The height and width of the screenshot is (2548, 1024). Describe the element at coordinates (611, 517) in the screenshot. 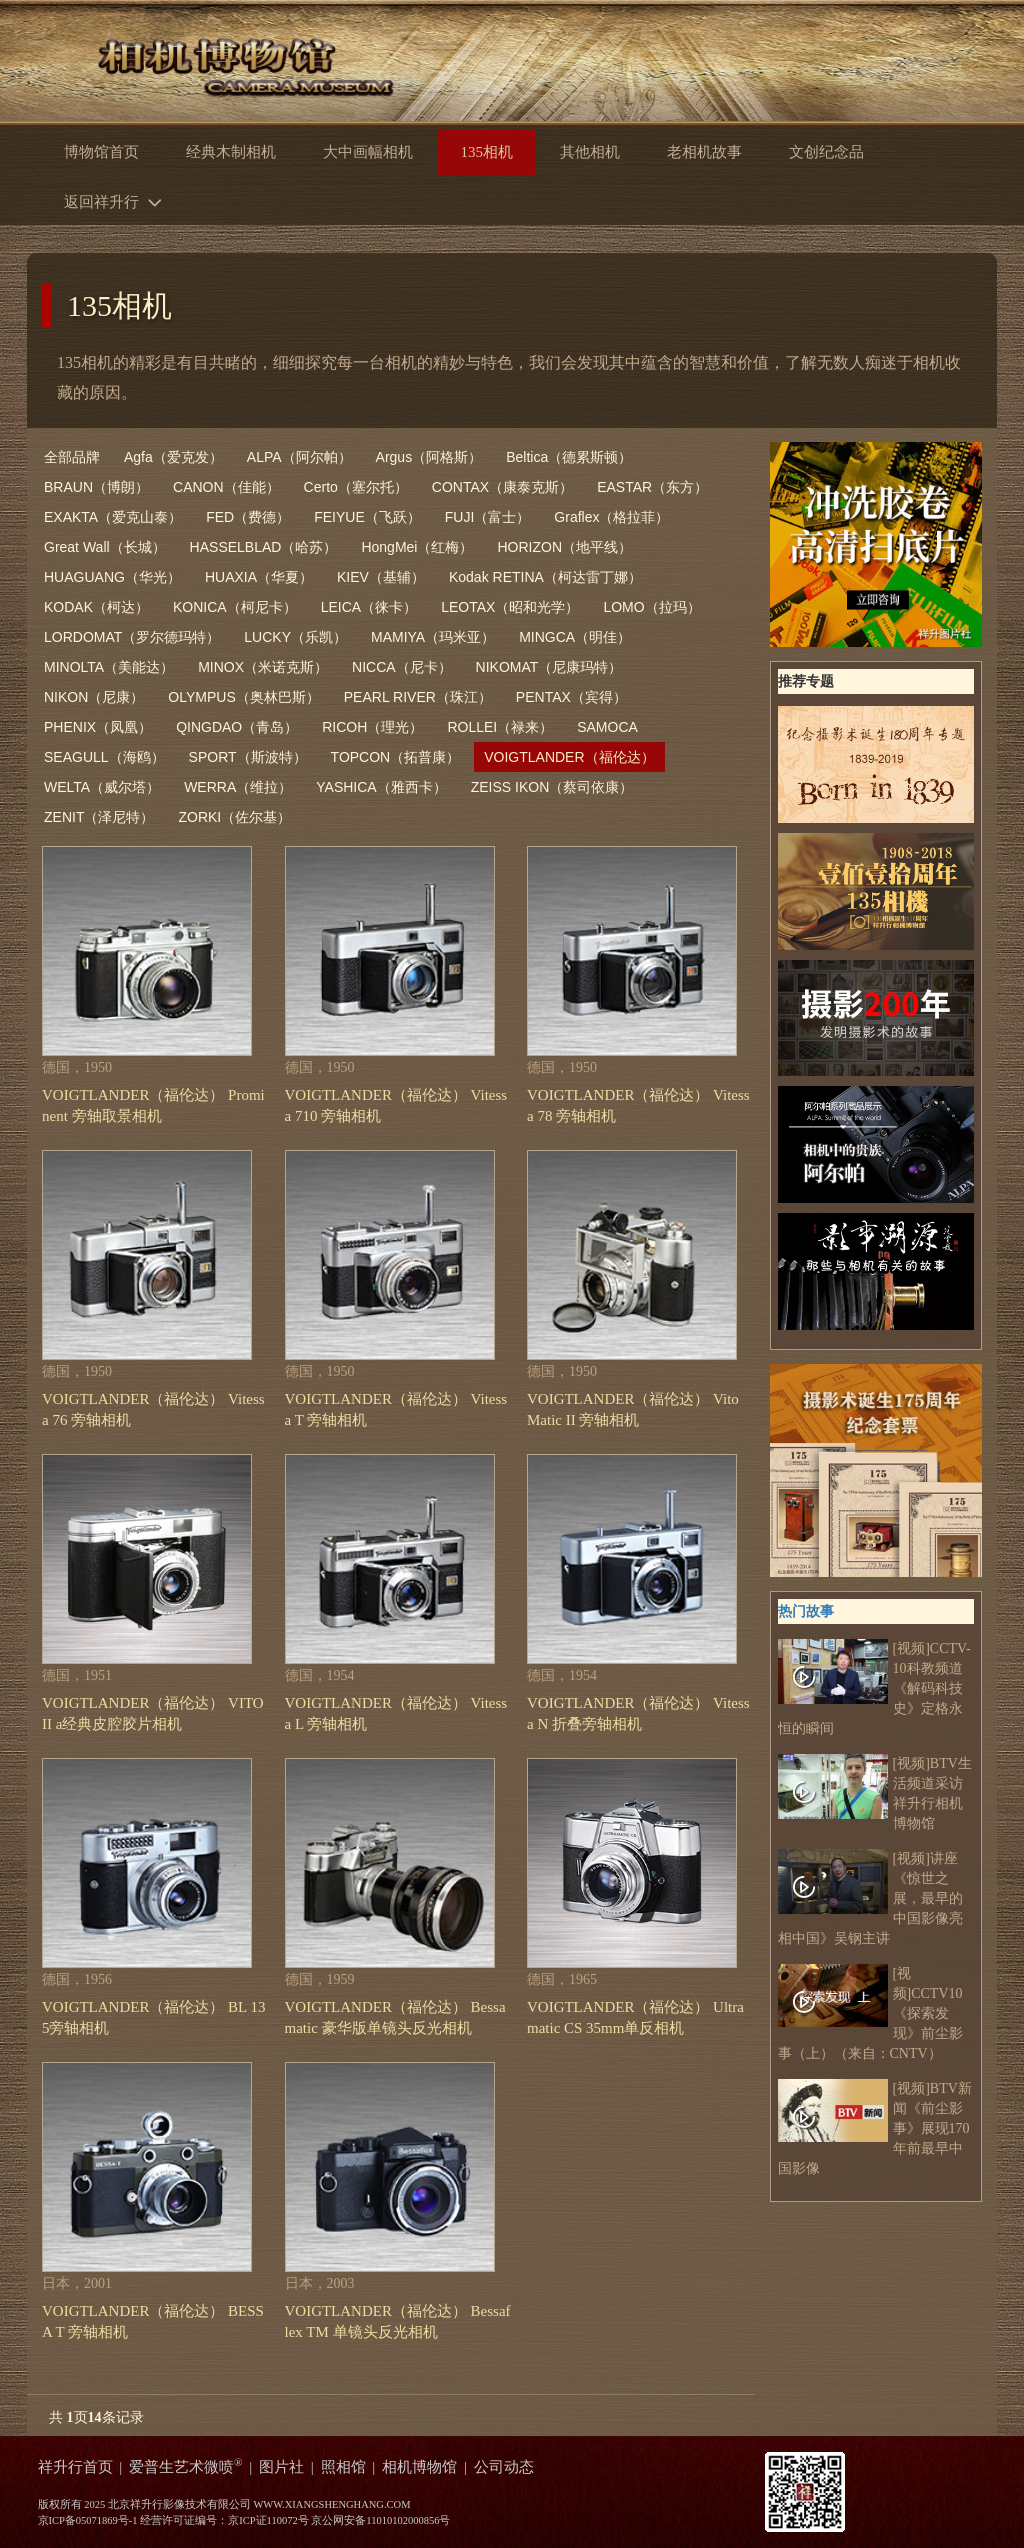

I see `Graflex（格拉菲）` at that location.